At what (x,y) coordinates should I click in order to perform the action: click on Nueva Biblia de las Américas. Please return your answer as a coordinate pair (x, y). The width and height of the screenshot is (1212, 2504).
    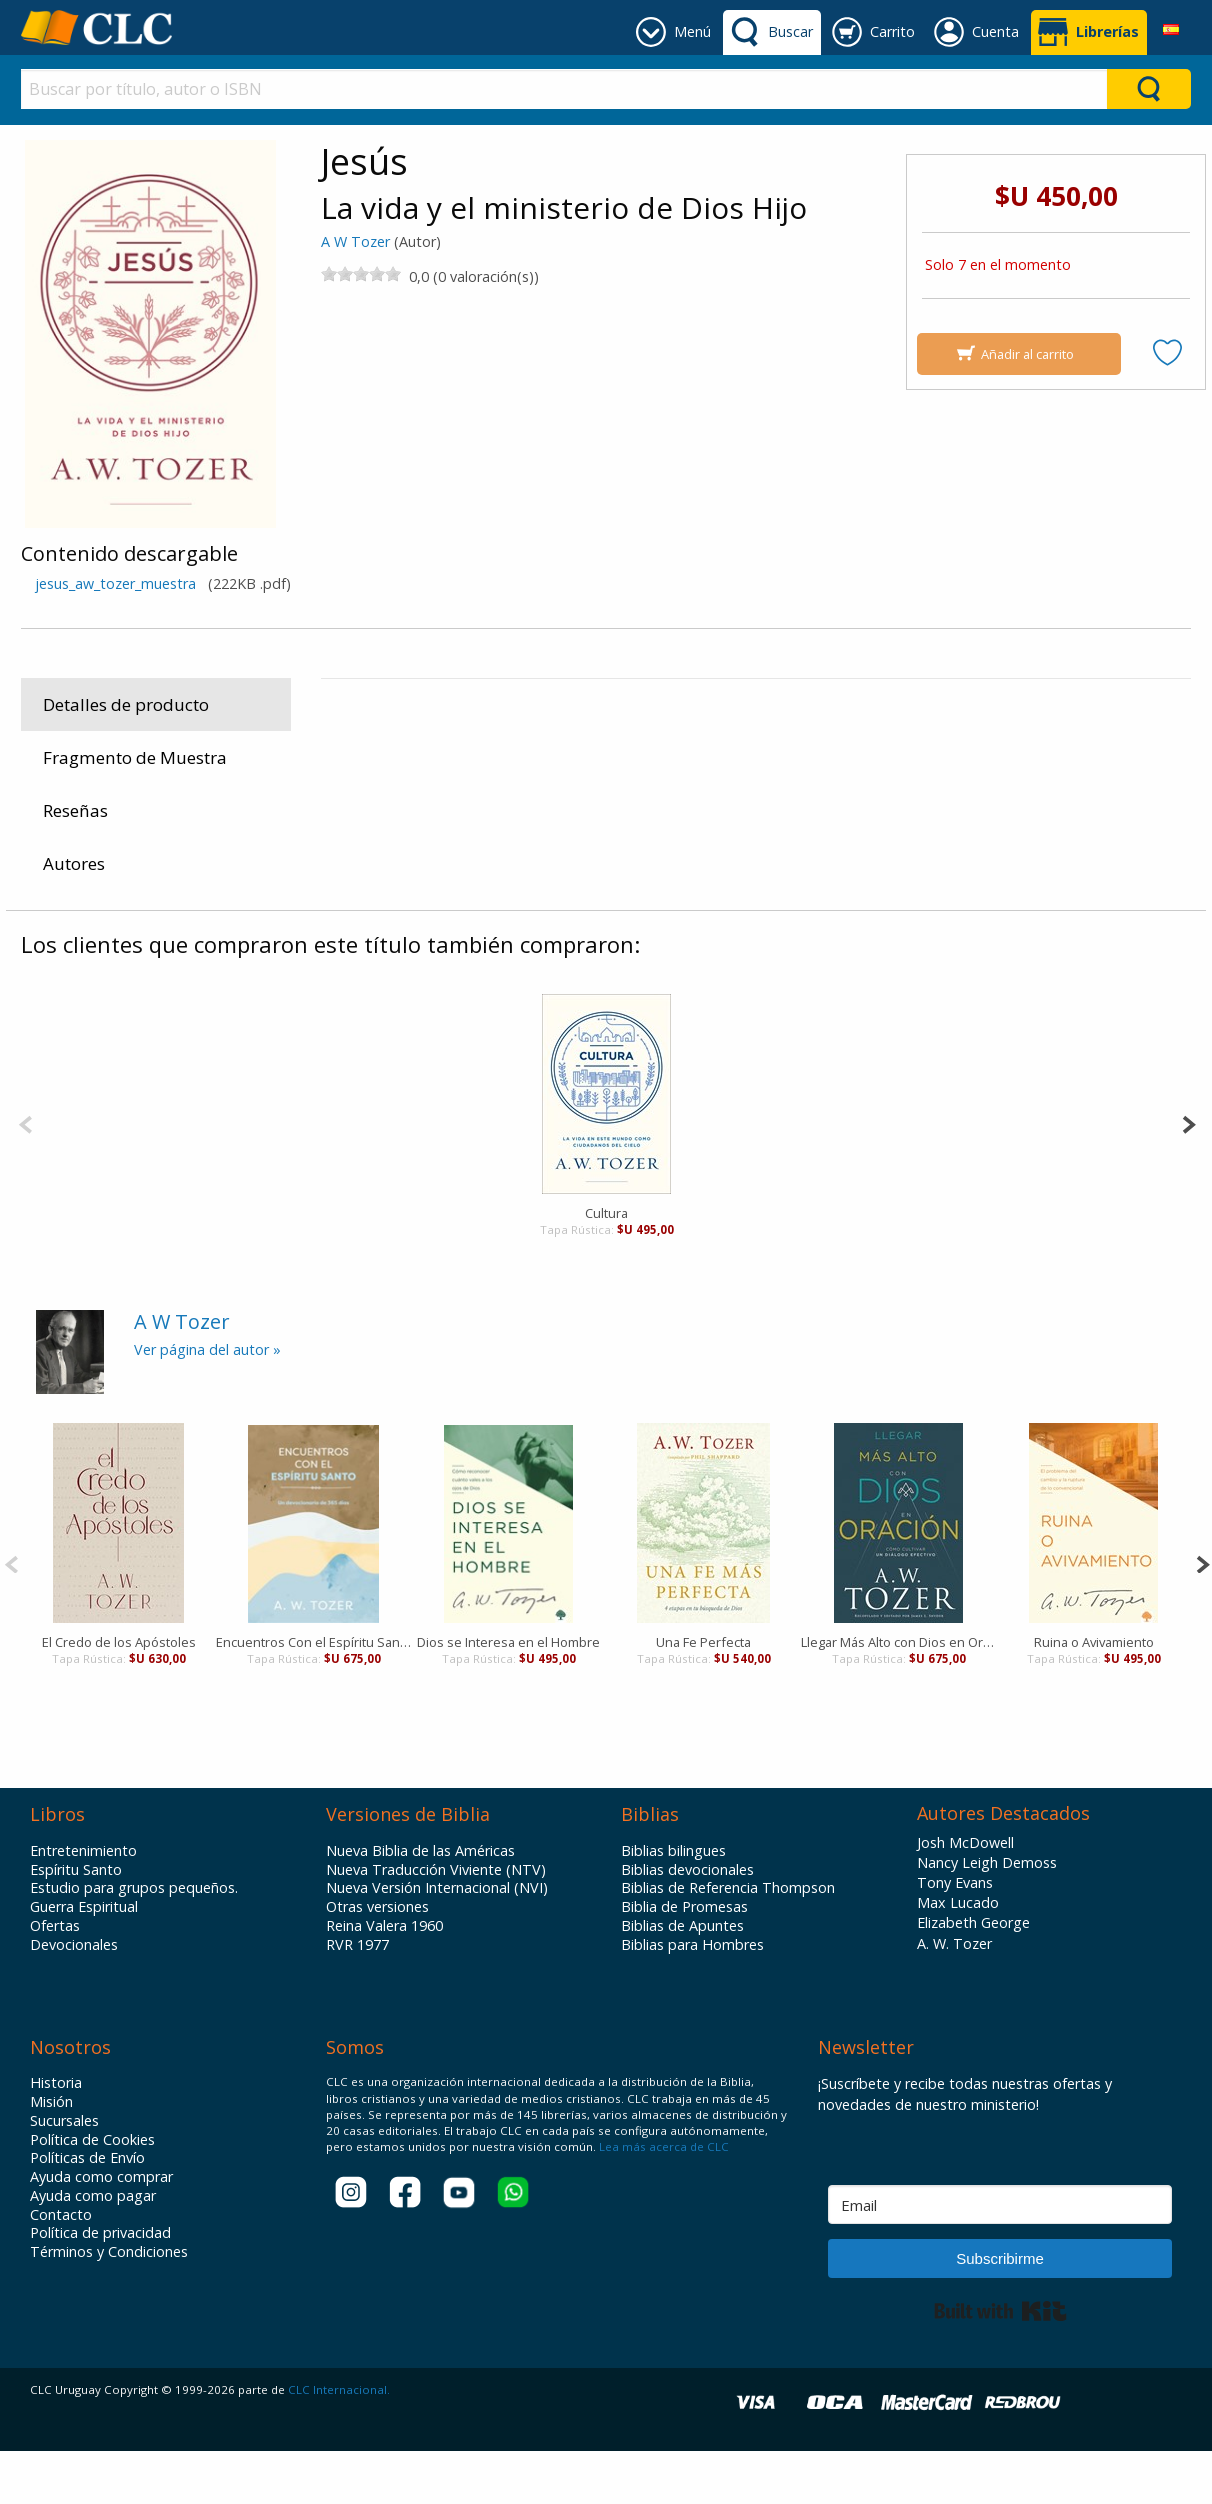
    Looking at the image, I should click on (420, 1904).